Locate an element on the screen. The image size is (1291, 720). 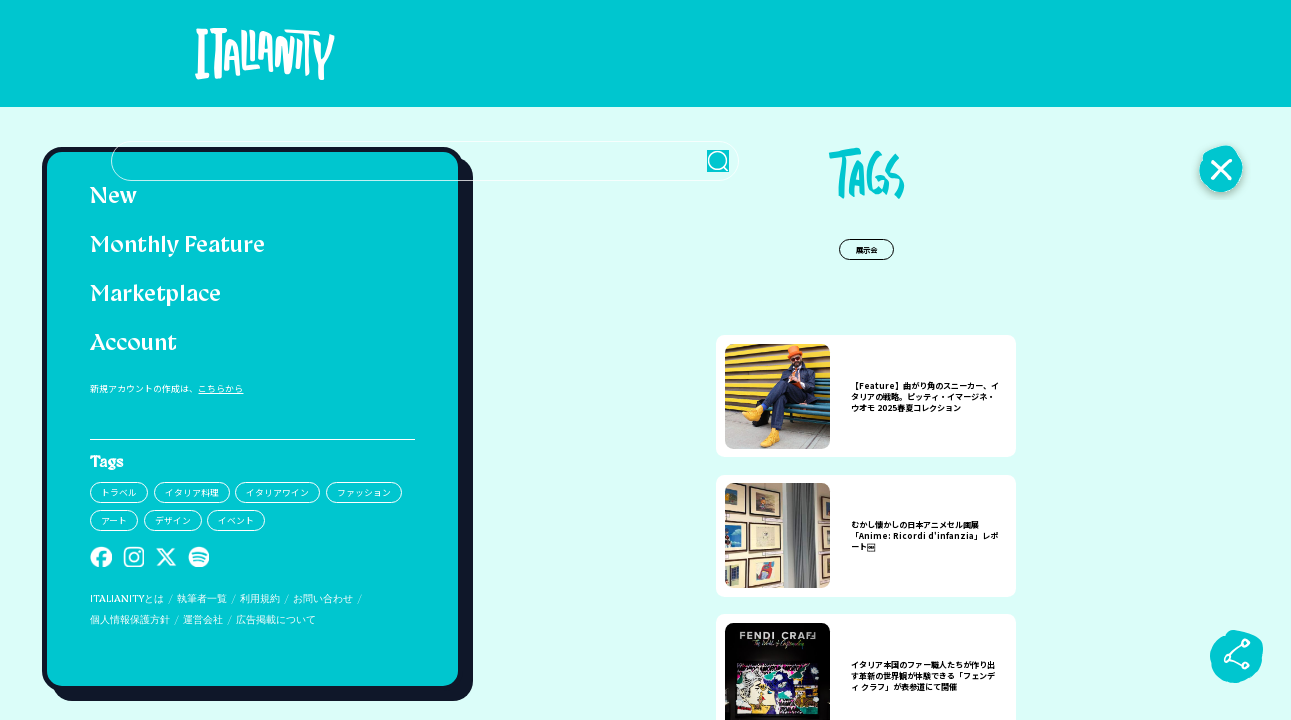
執筆者一覧 is located at coordinates (202, 599).